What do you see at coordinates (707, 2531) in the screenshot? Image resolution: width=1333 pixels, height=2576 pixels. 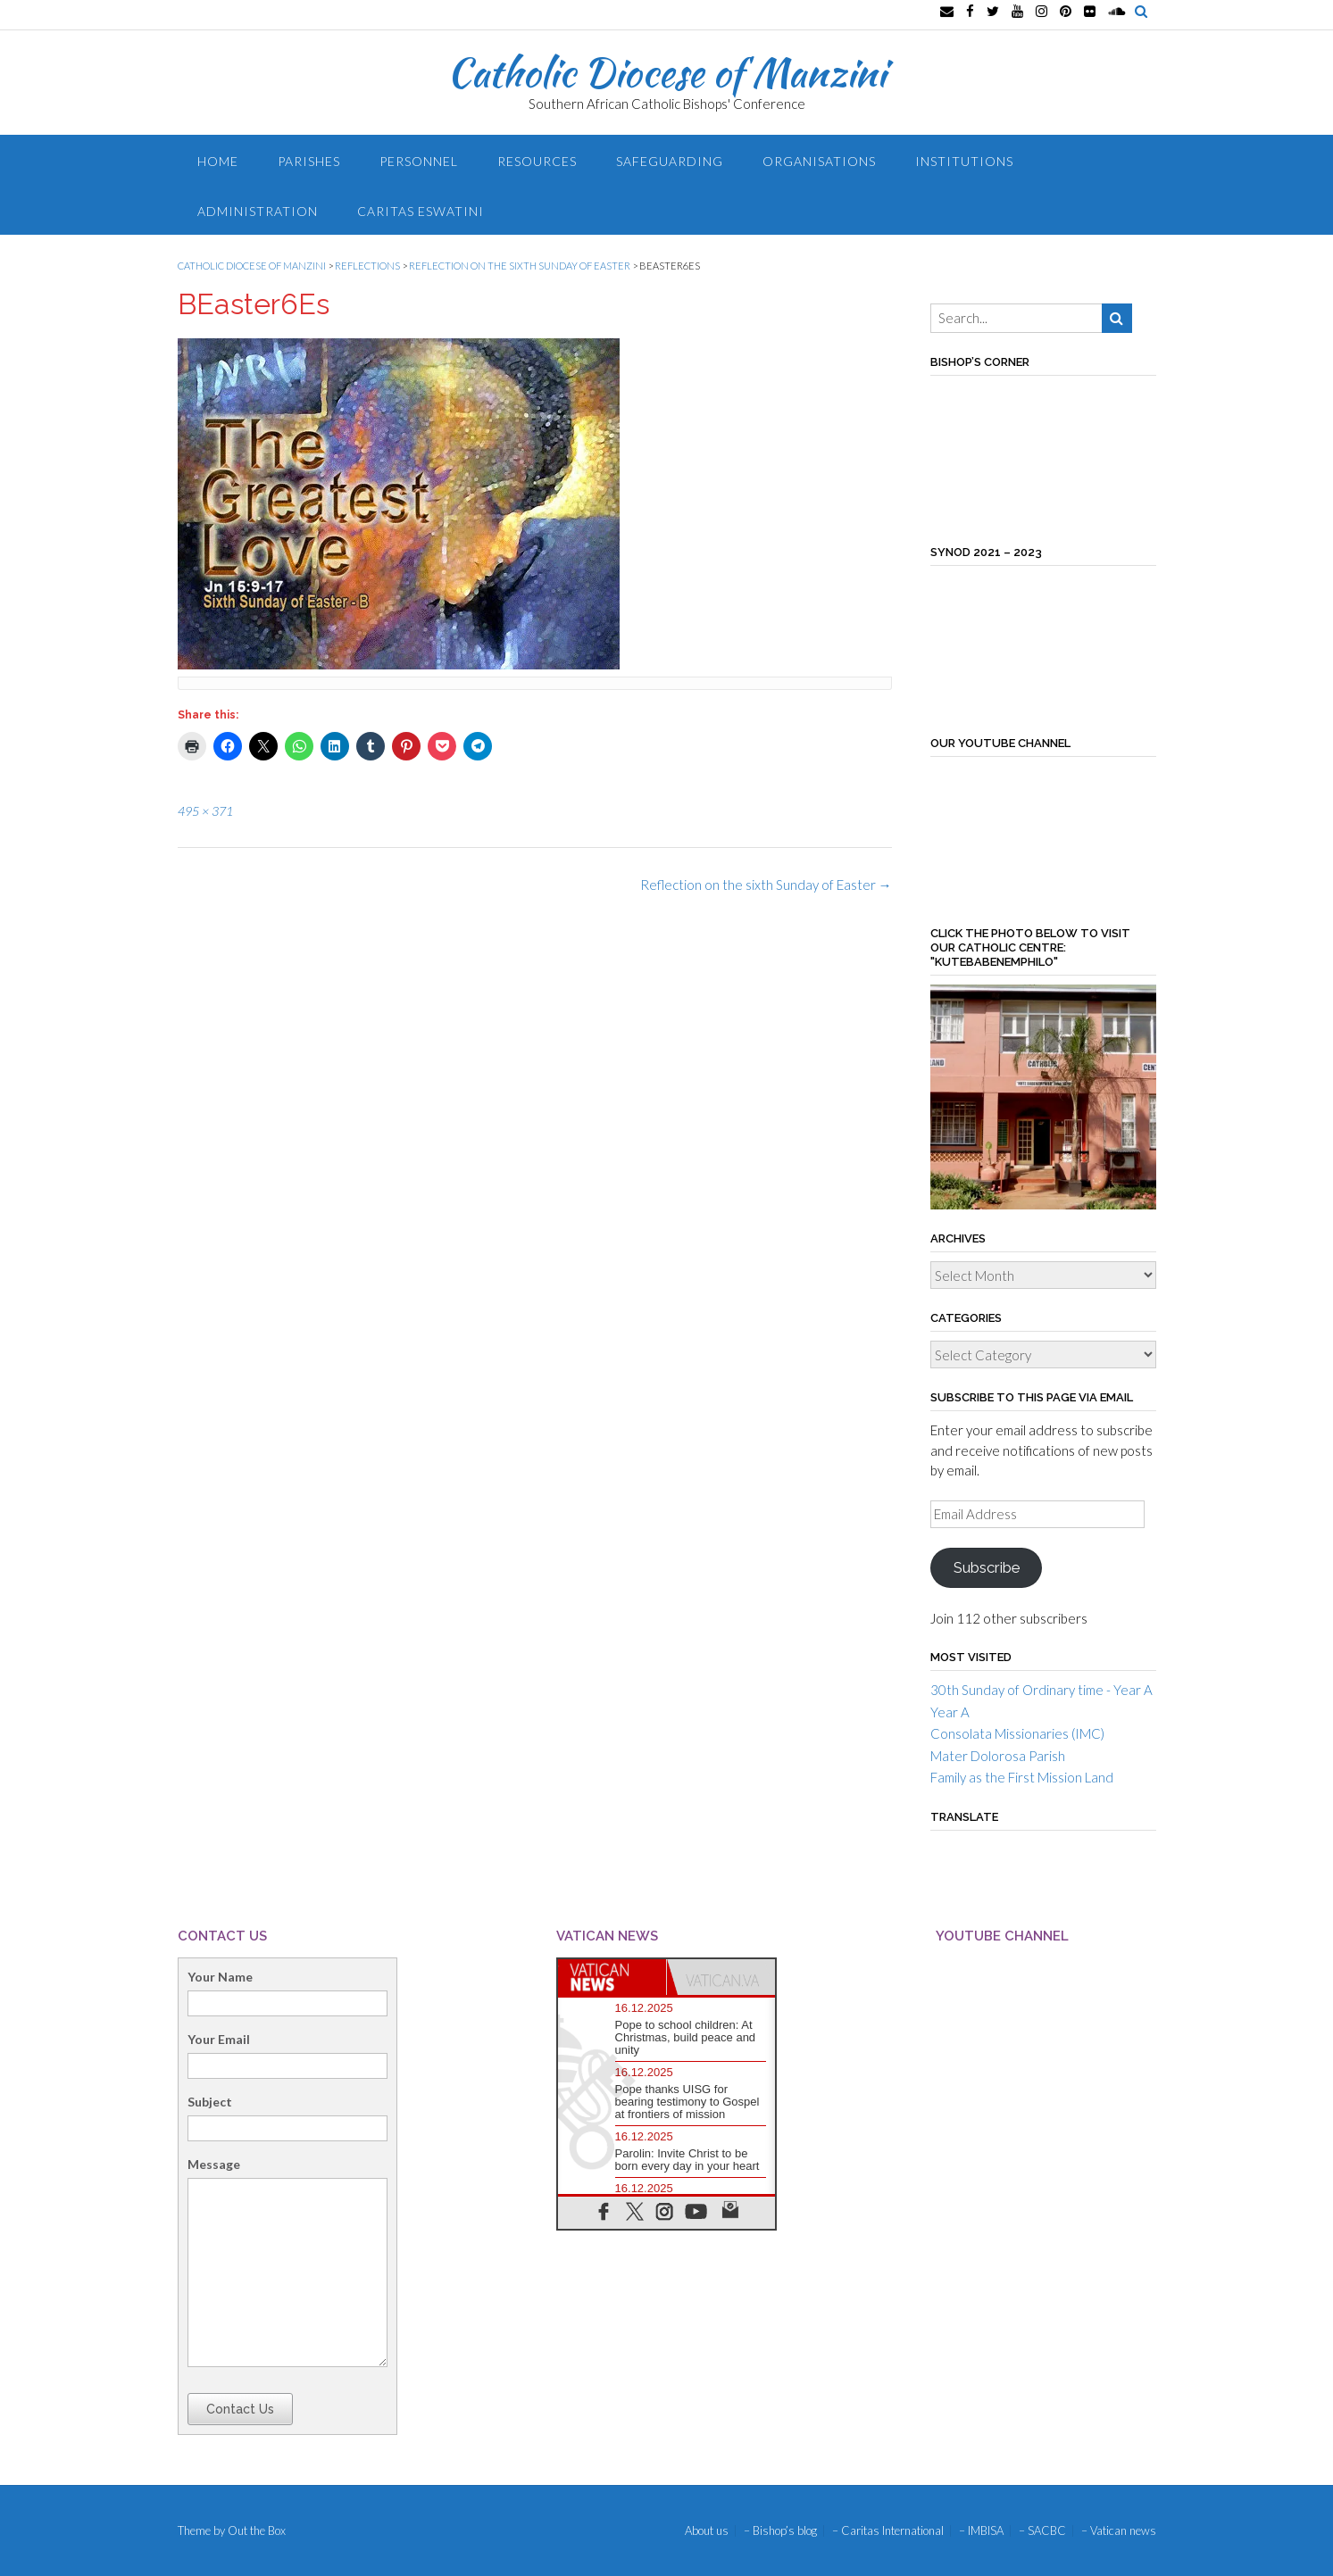 I see `About us` at bounding box center [707, 2531].